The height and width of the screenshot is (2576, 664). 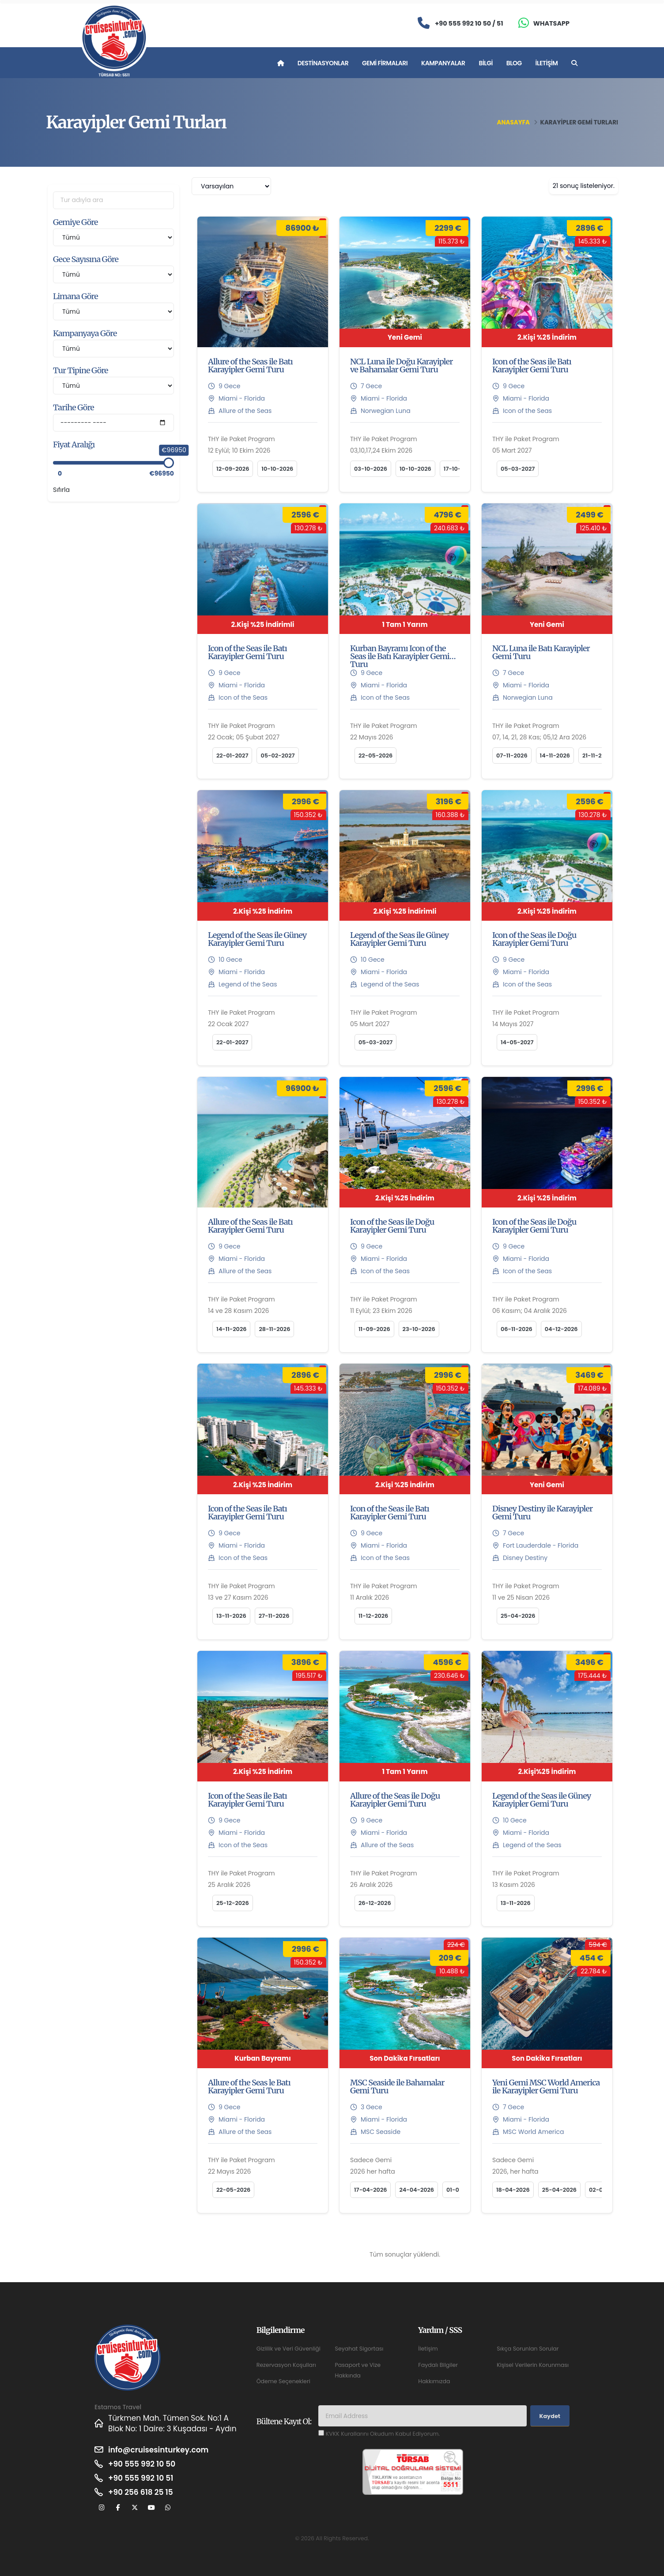 I want to click on 06-11-2026, so click(x=516, y=1329).